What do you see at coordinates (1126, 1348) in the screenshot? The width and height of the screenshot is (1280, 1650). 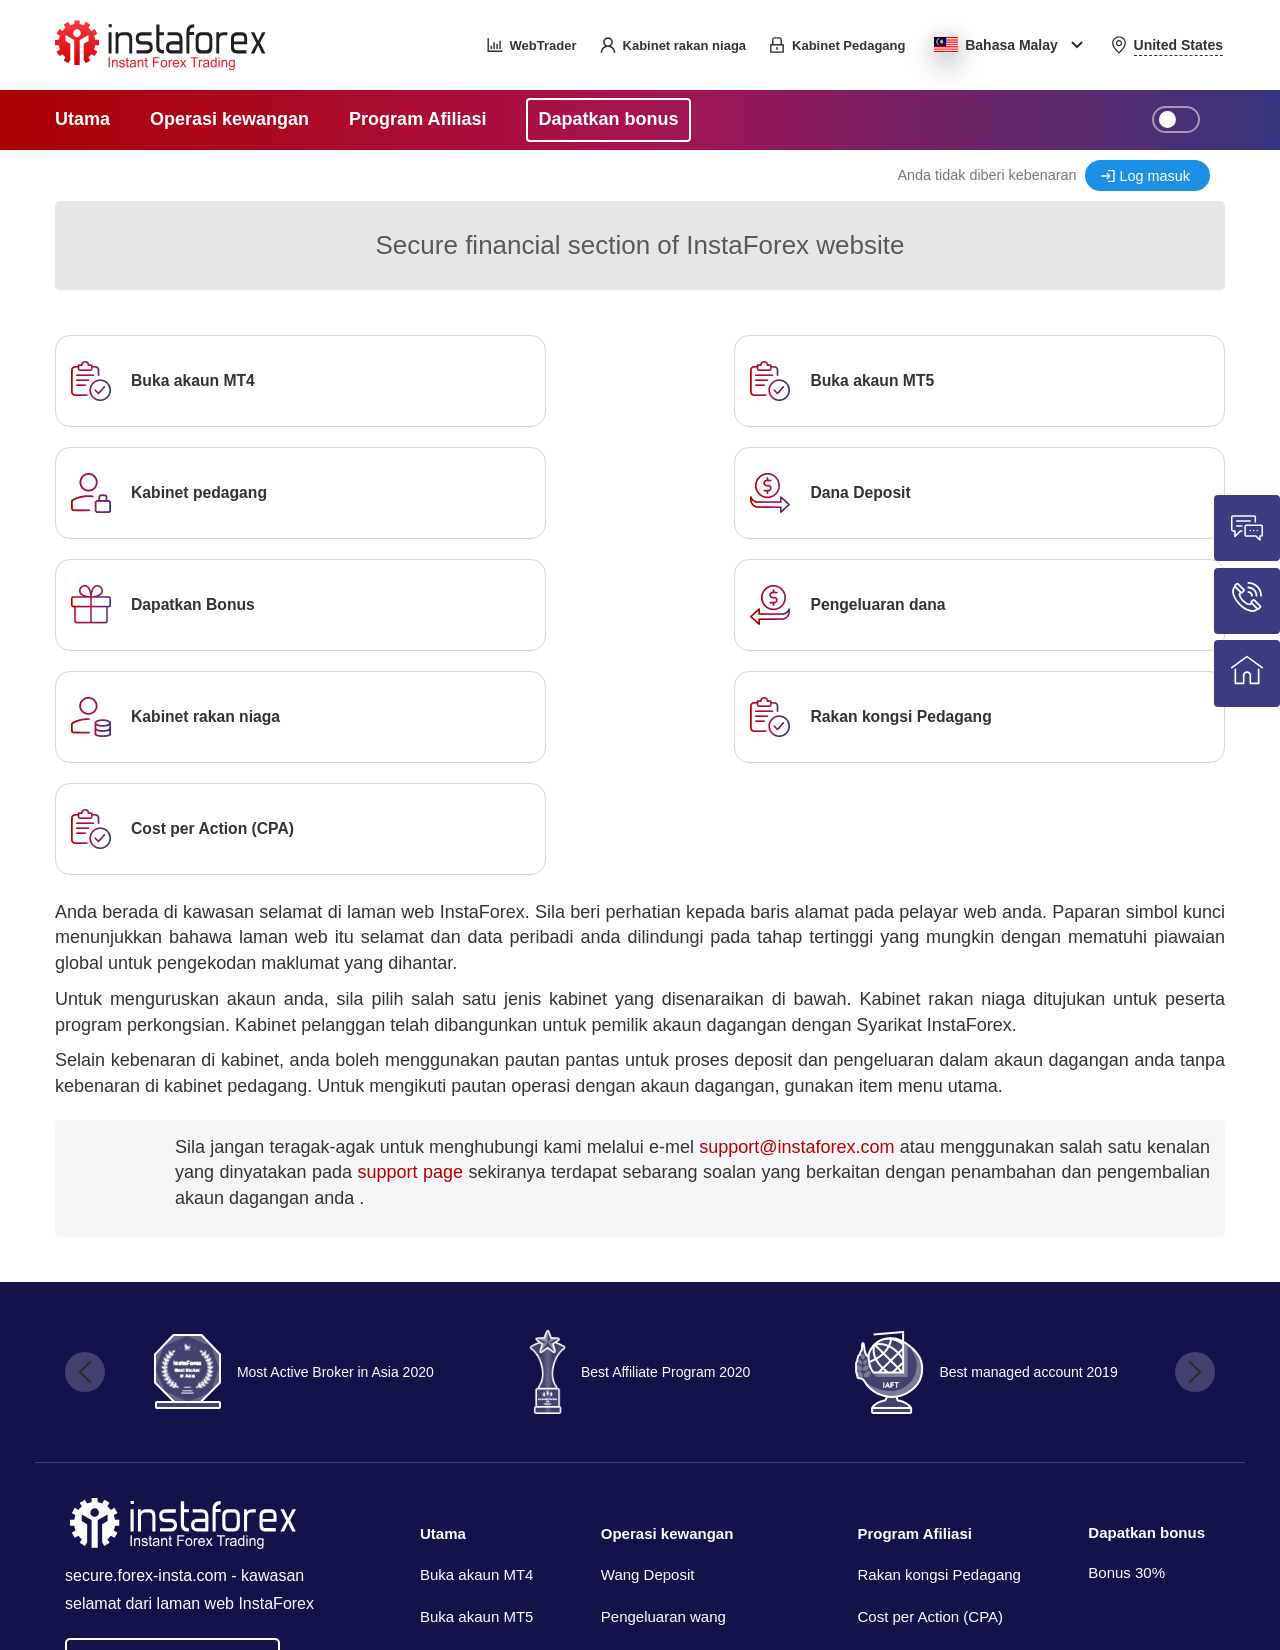 I see `Bonus 30%` at bounding box center [1126, 1348].